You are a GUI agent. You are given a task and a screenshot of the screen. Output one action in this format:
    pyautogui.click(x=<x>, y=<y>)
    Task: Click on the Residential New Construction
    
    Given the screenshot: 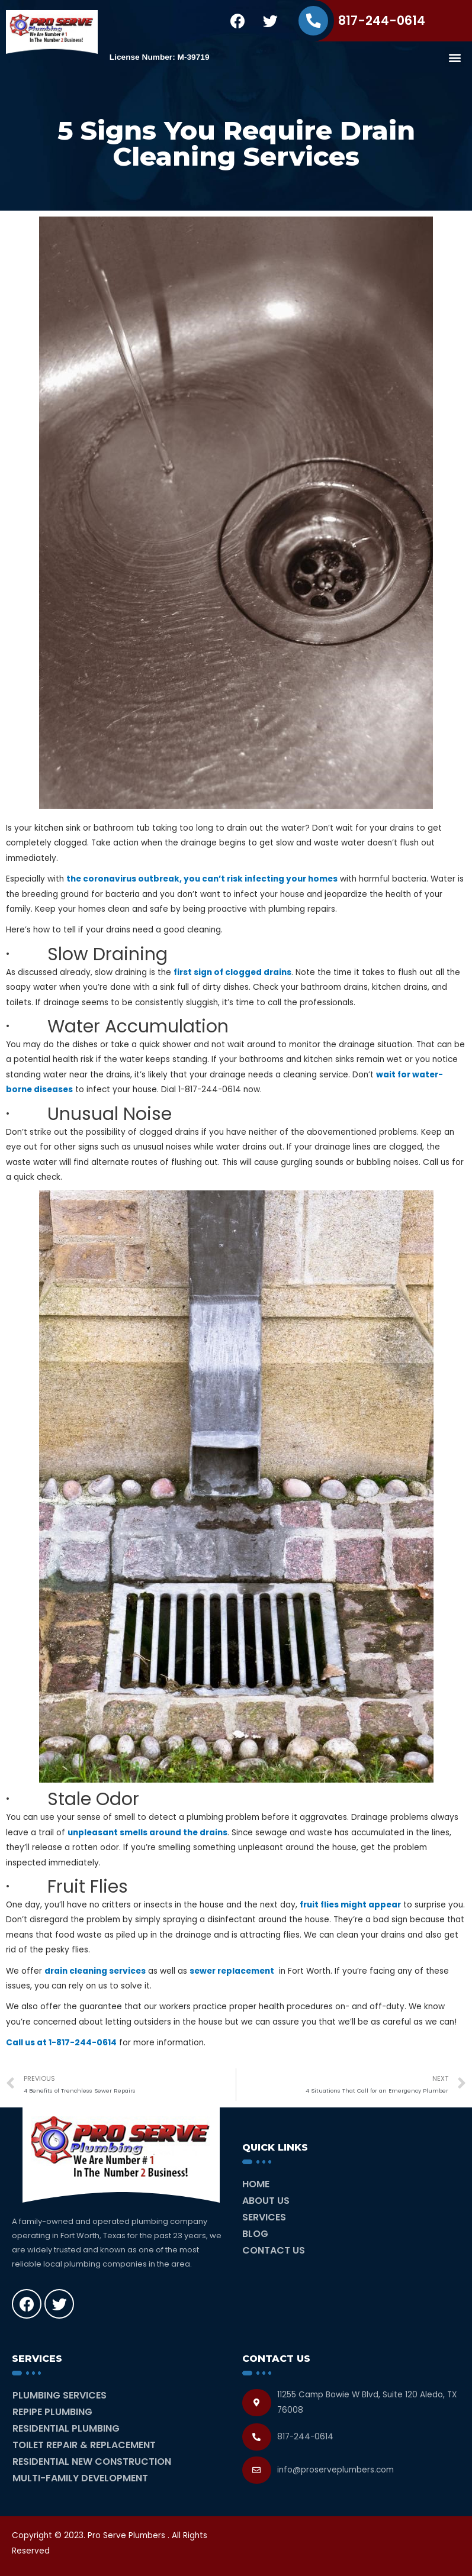 What is the action you would take?
    pyautogui.click(x=91, y=2461)
    